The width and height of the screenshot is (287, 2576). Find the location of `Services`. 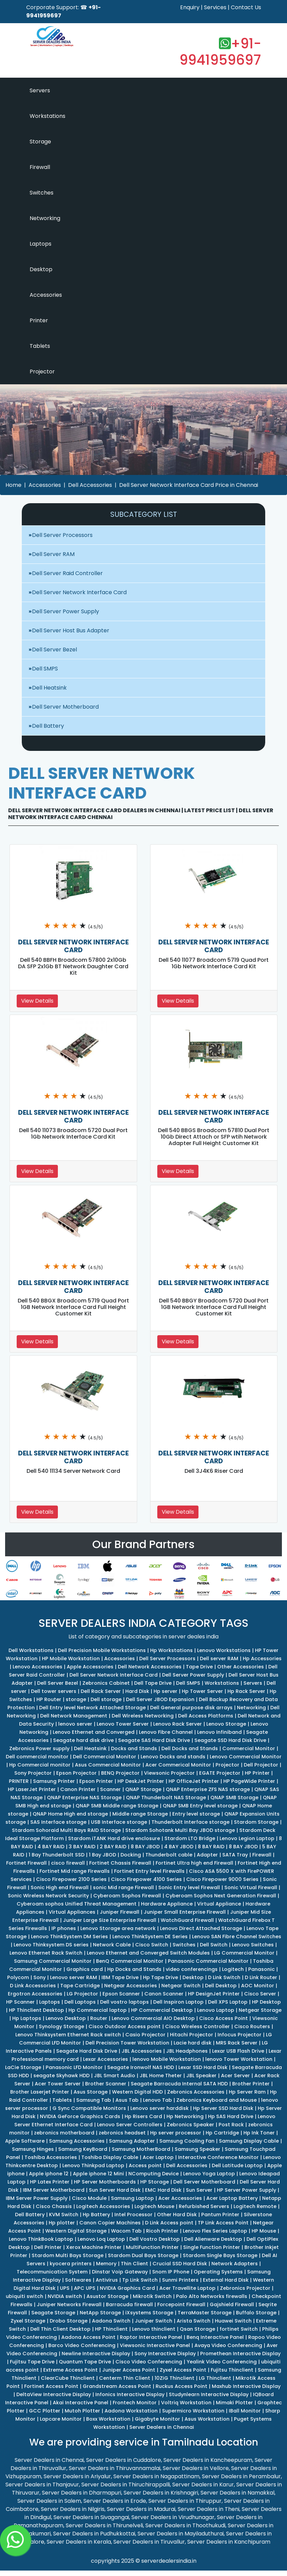

Services is located at coordinates (215, 7).